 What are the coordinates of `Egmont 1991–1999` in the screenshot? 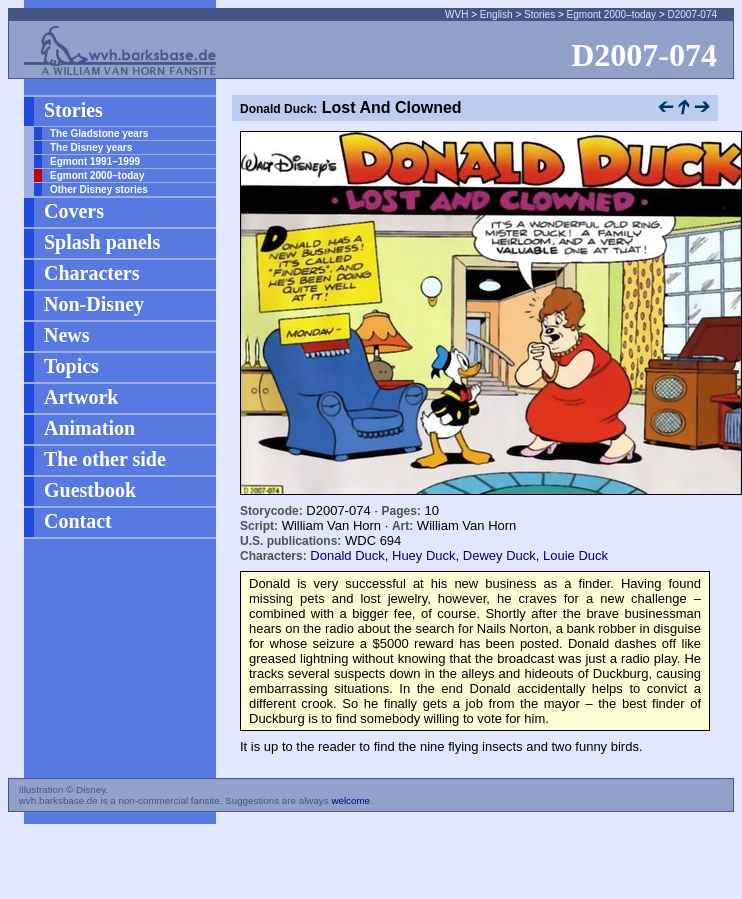 It's located at (95, 161).